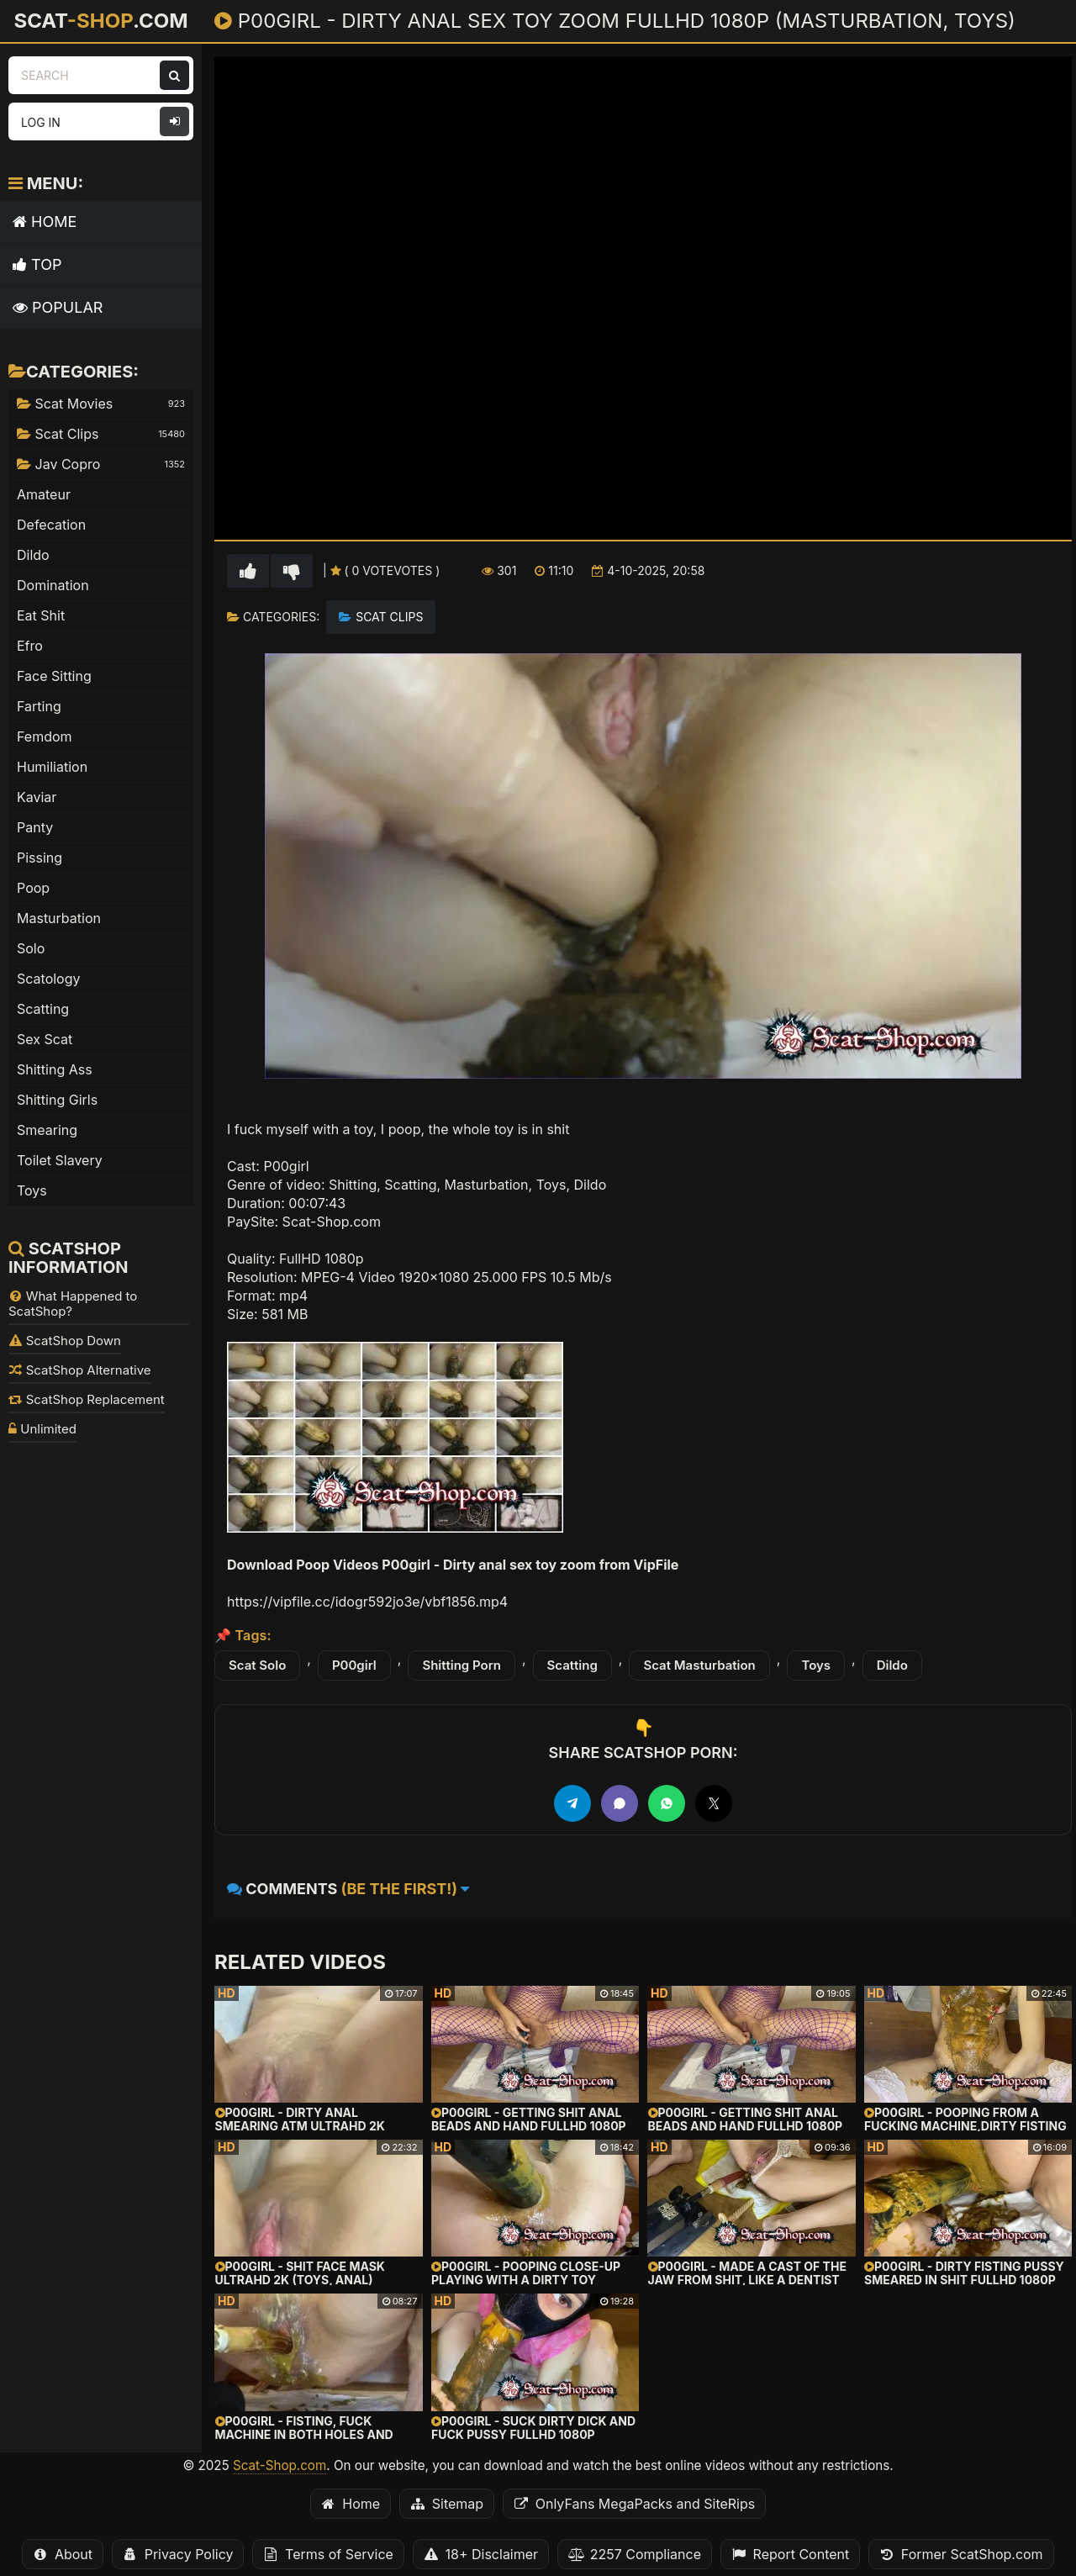 This screenshot has height=2576, width=1076. What do you see at coordinates (279, 2465) in the screenshot?
I see `Scat-Shop.com` at bounding box center [279, 2465].